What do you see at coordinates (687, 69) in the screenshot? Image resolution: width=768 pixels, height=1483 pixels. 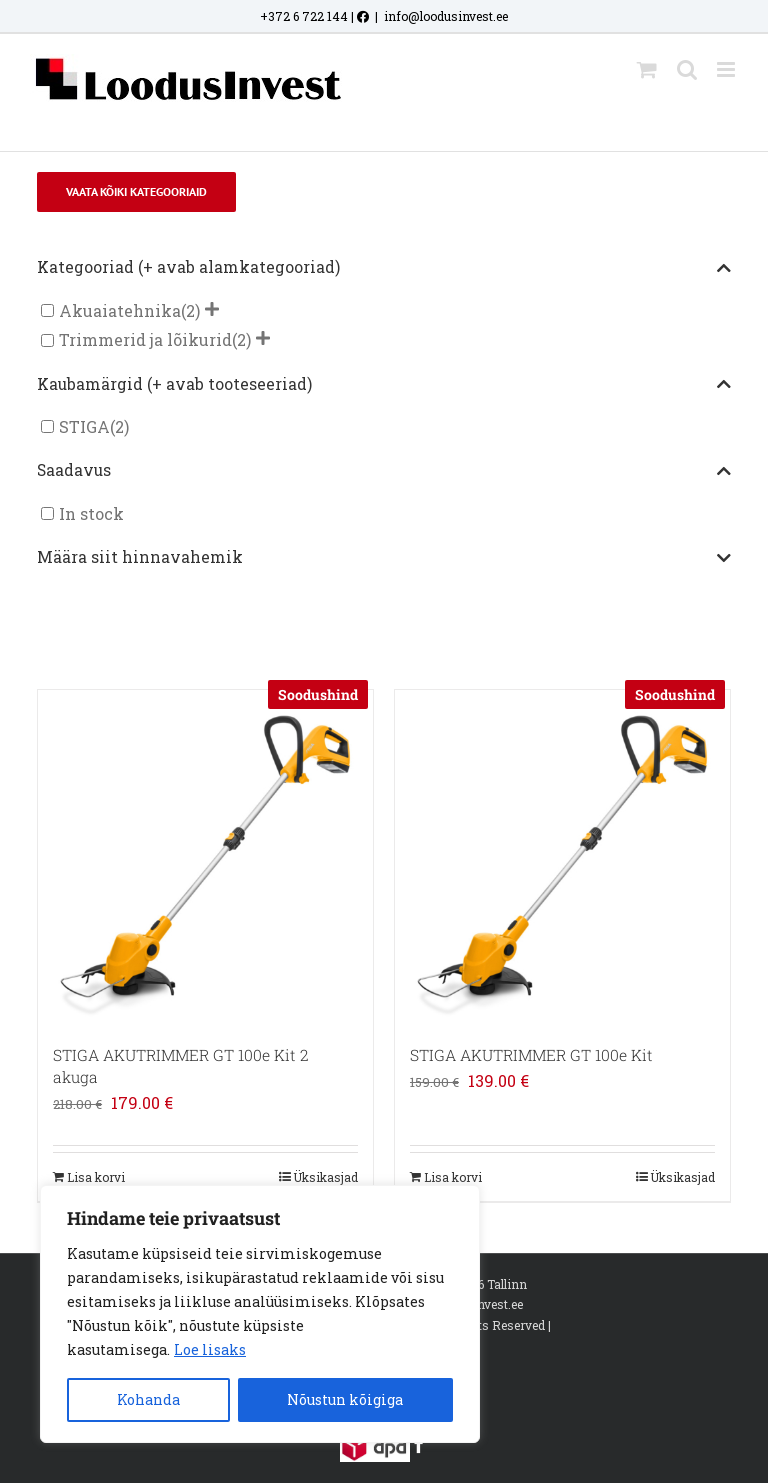 I see `[Toggle mobile search]` at bounding box center [687, 69].